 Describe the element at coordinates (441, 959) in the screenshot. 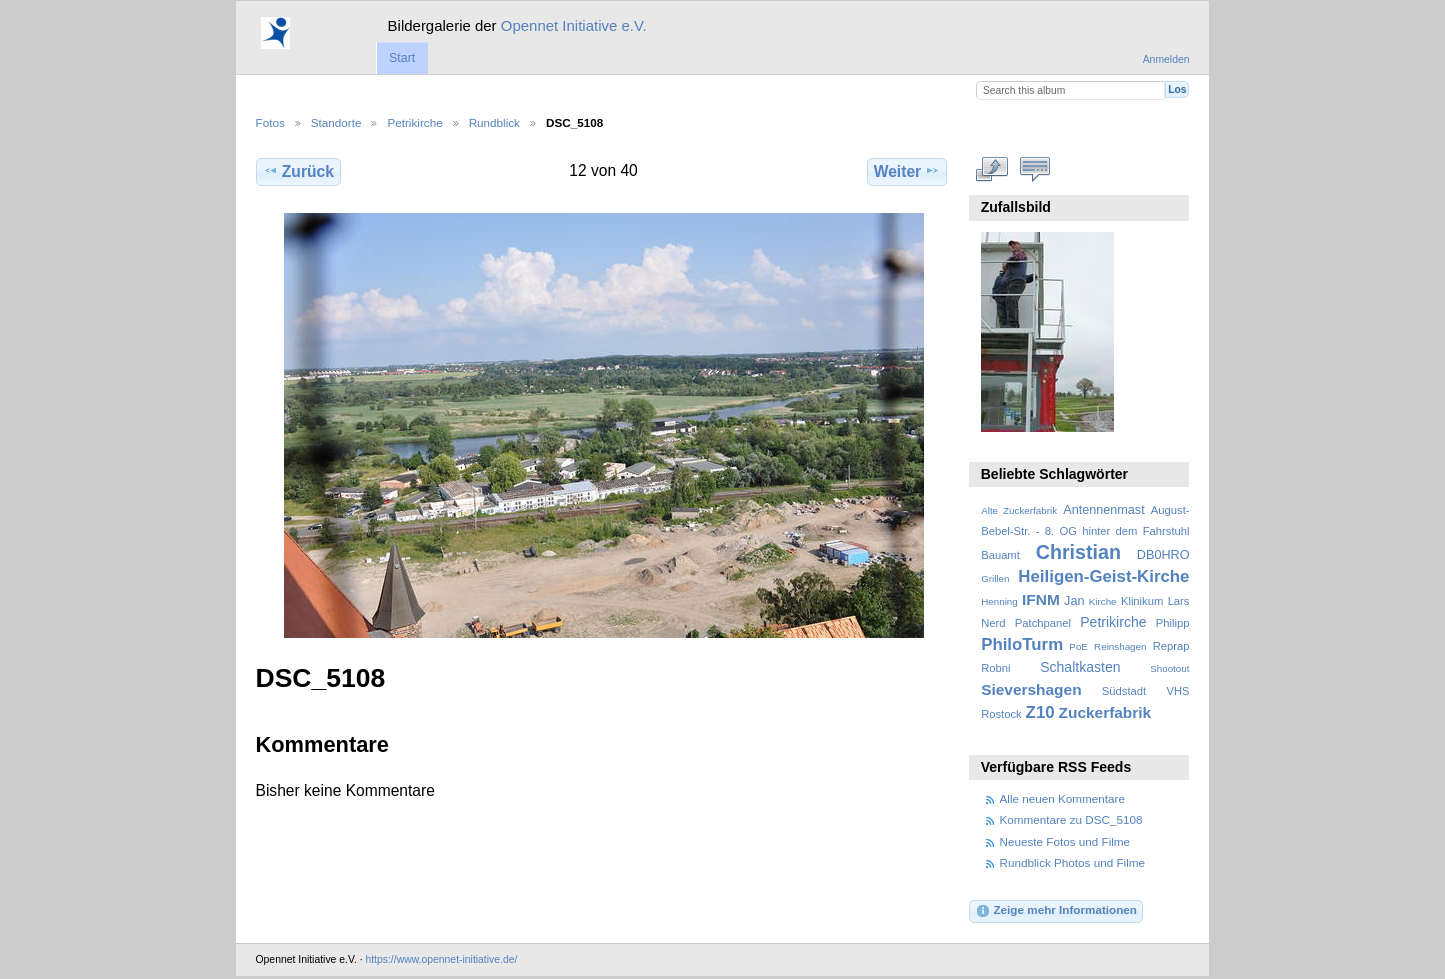

I see `https://www.opennet-initiative.de/` at that location.